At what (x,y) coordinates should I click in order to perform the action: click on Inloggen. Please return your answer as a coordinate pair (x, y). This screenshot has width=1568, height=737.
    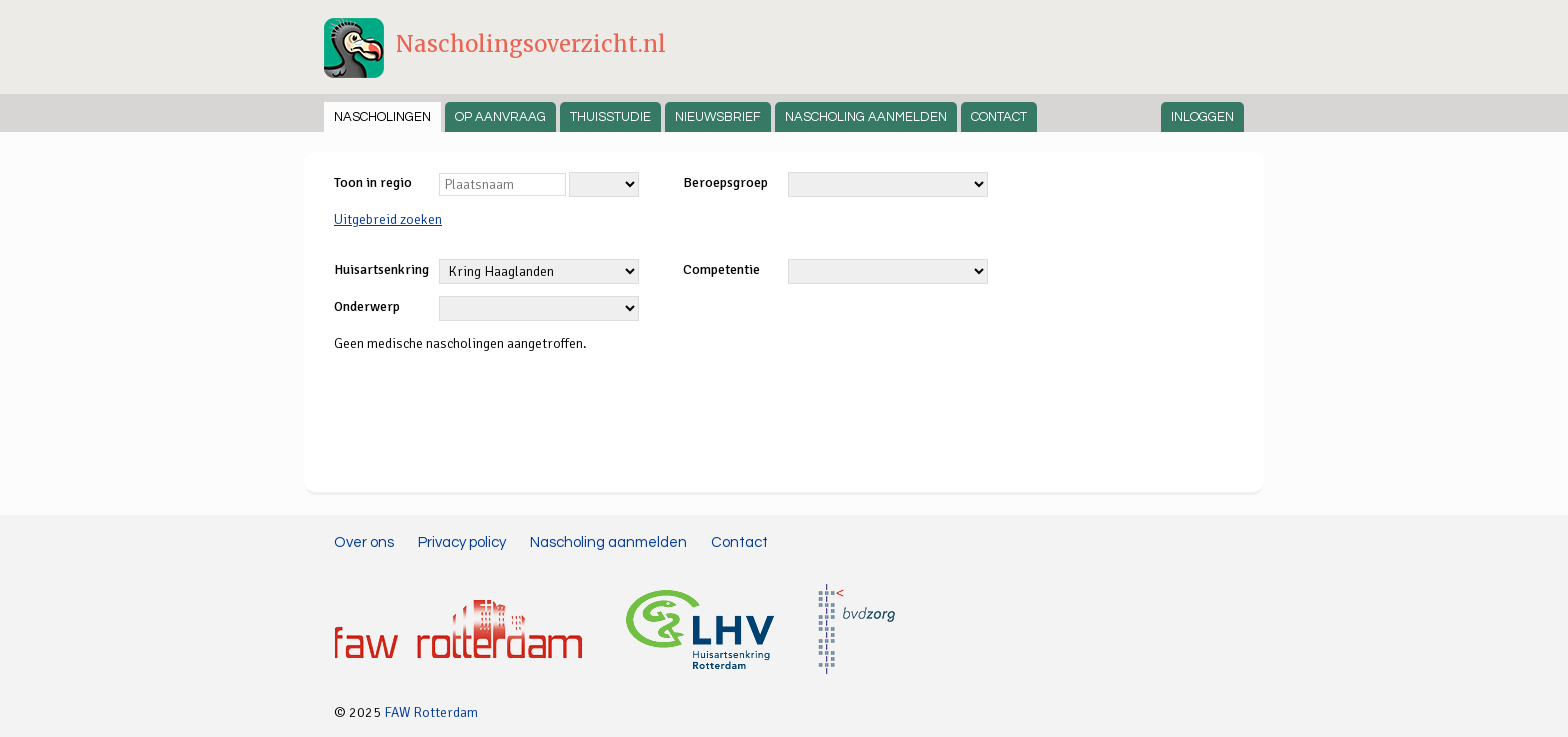
    Looking at the image, I should click on (1202, 117).